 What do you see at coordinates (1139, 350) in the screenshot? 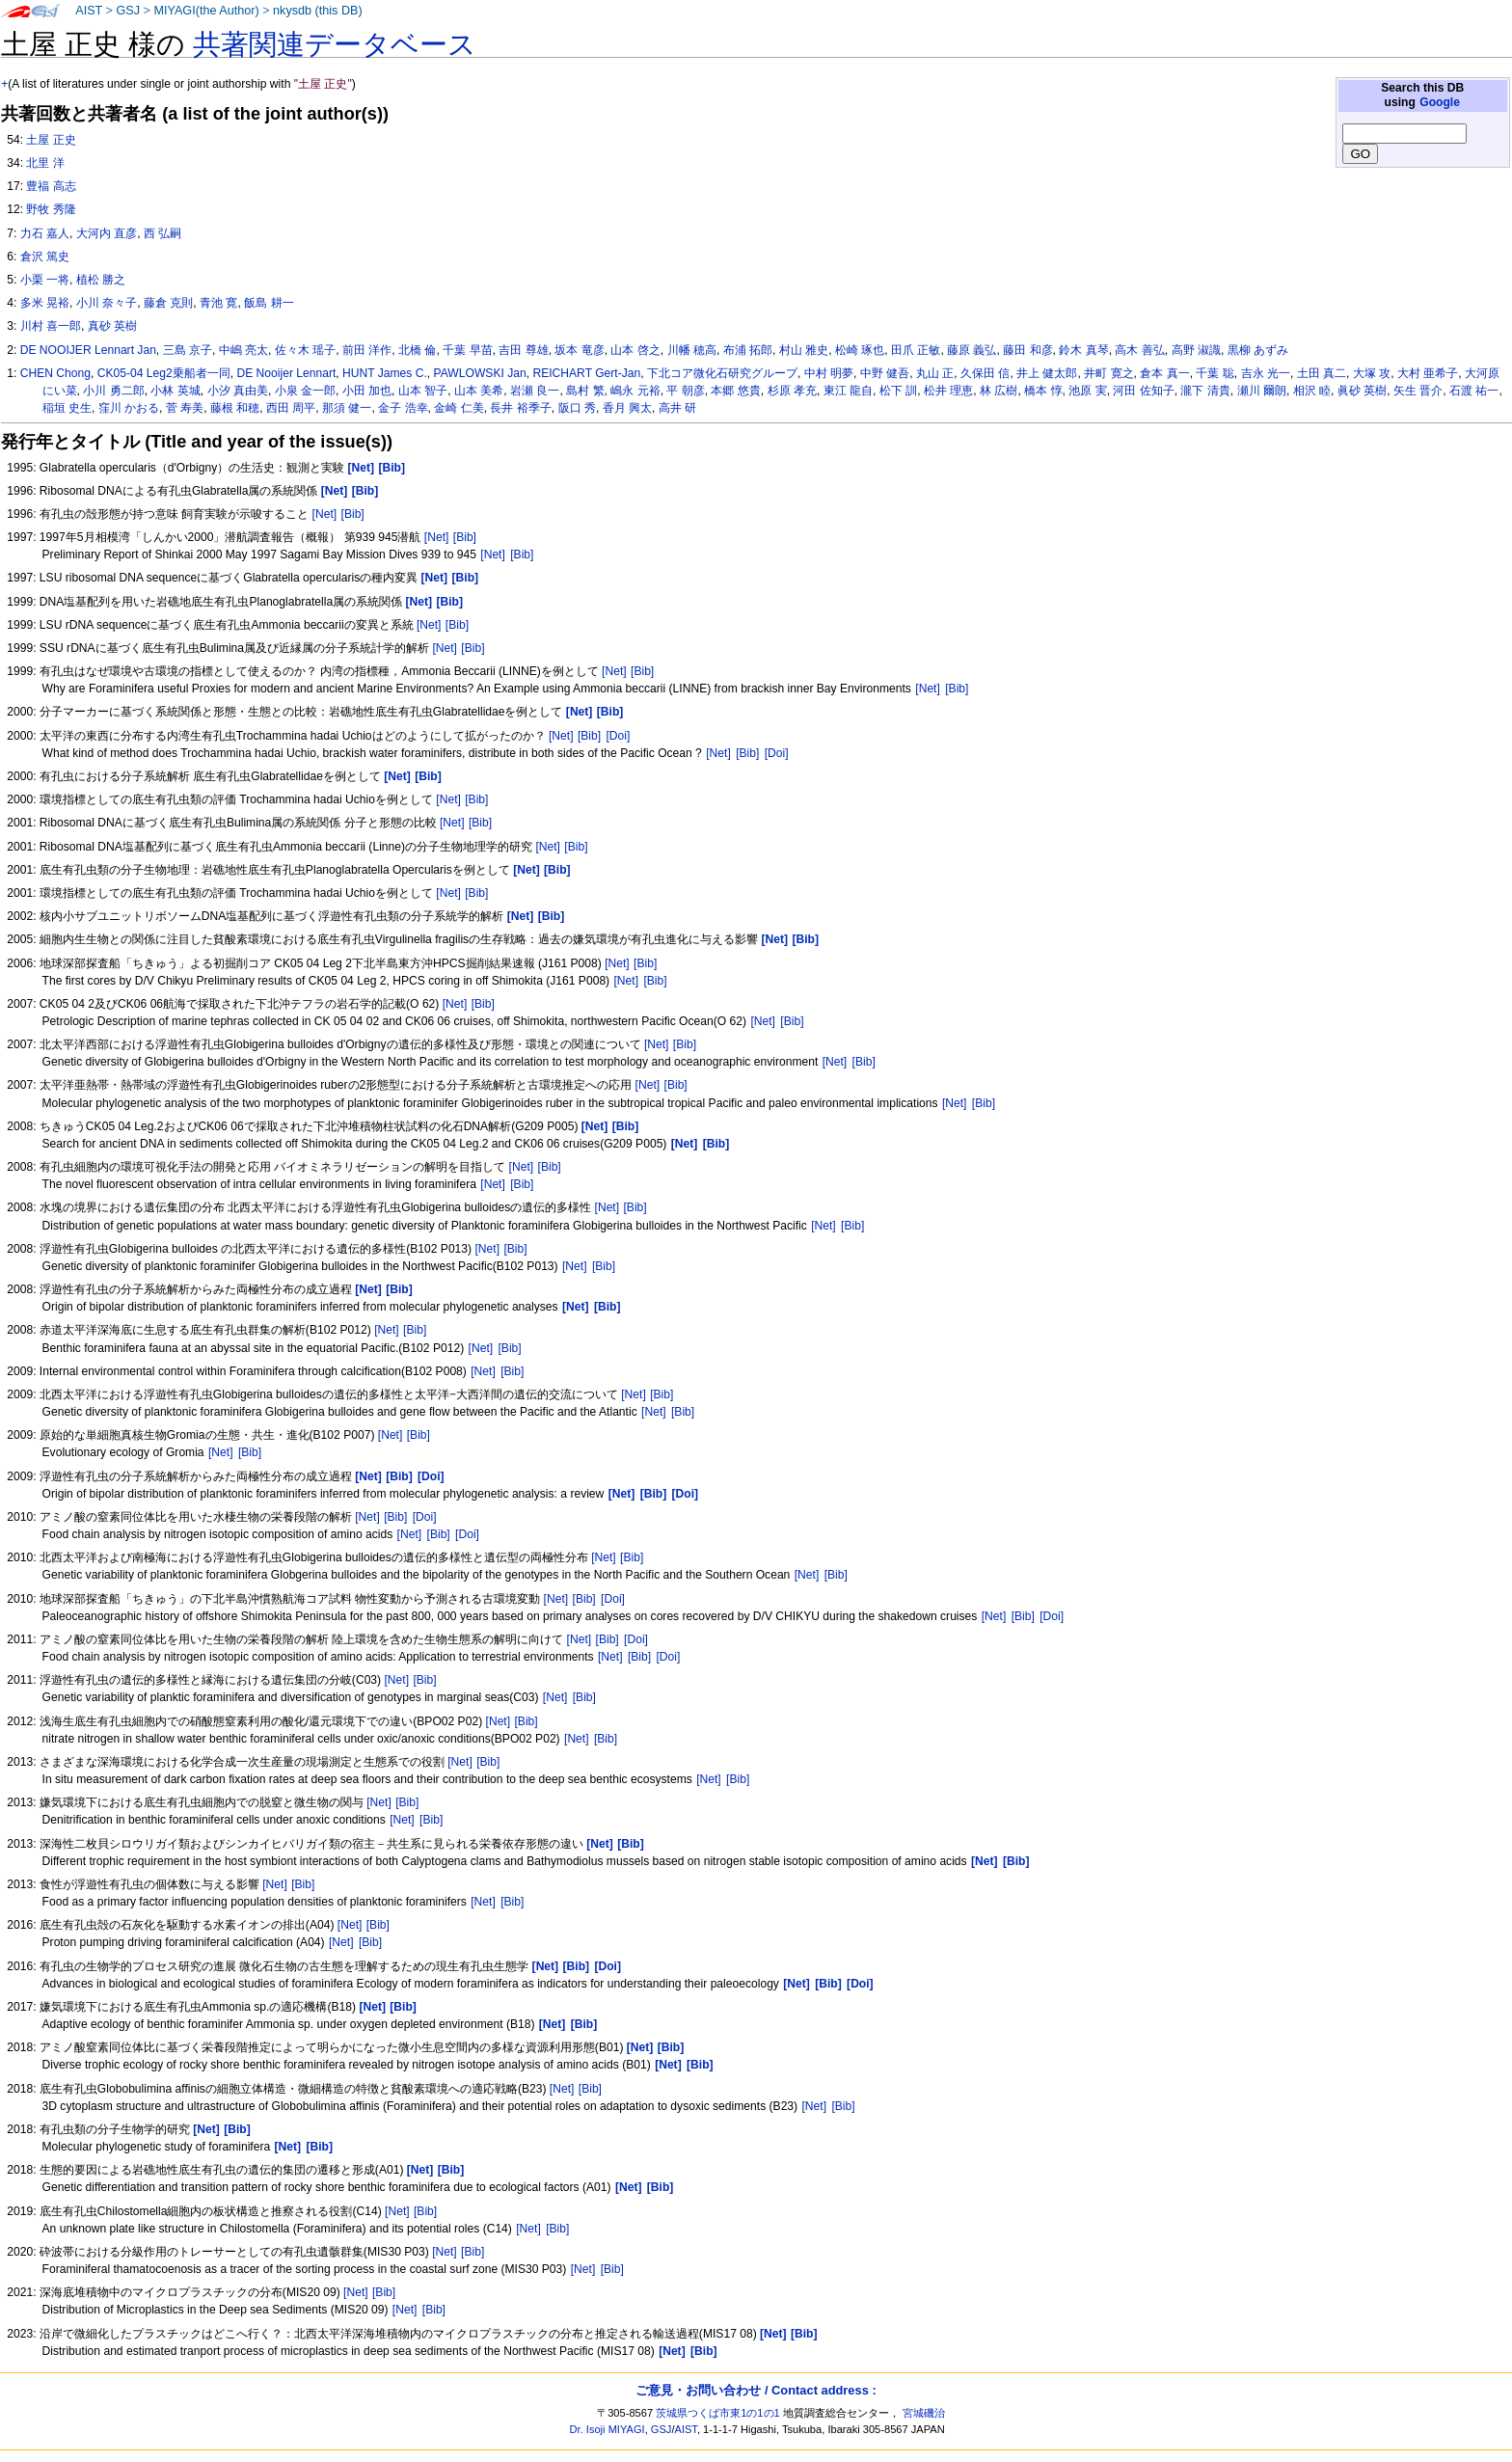
I see `高木 善弘` at bounding box center [1139, 350].